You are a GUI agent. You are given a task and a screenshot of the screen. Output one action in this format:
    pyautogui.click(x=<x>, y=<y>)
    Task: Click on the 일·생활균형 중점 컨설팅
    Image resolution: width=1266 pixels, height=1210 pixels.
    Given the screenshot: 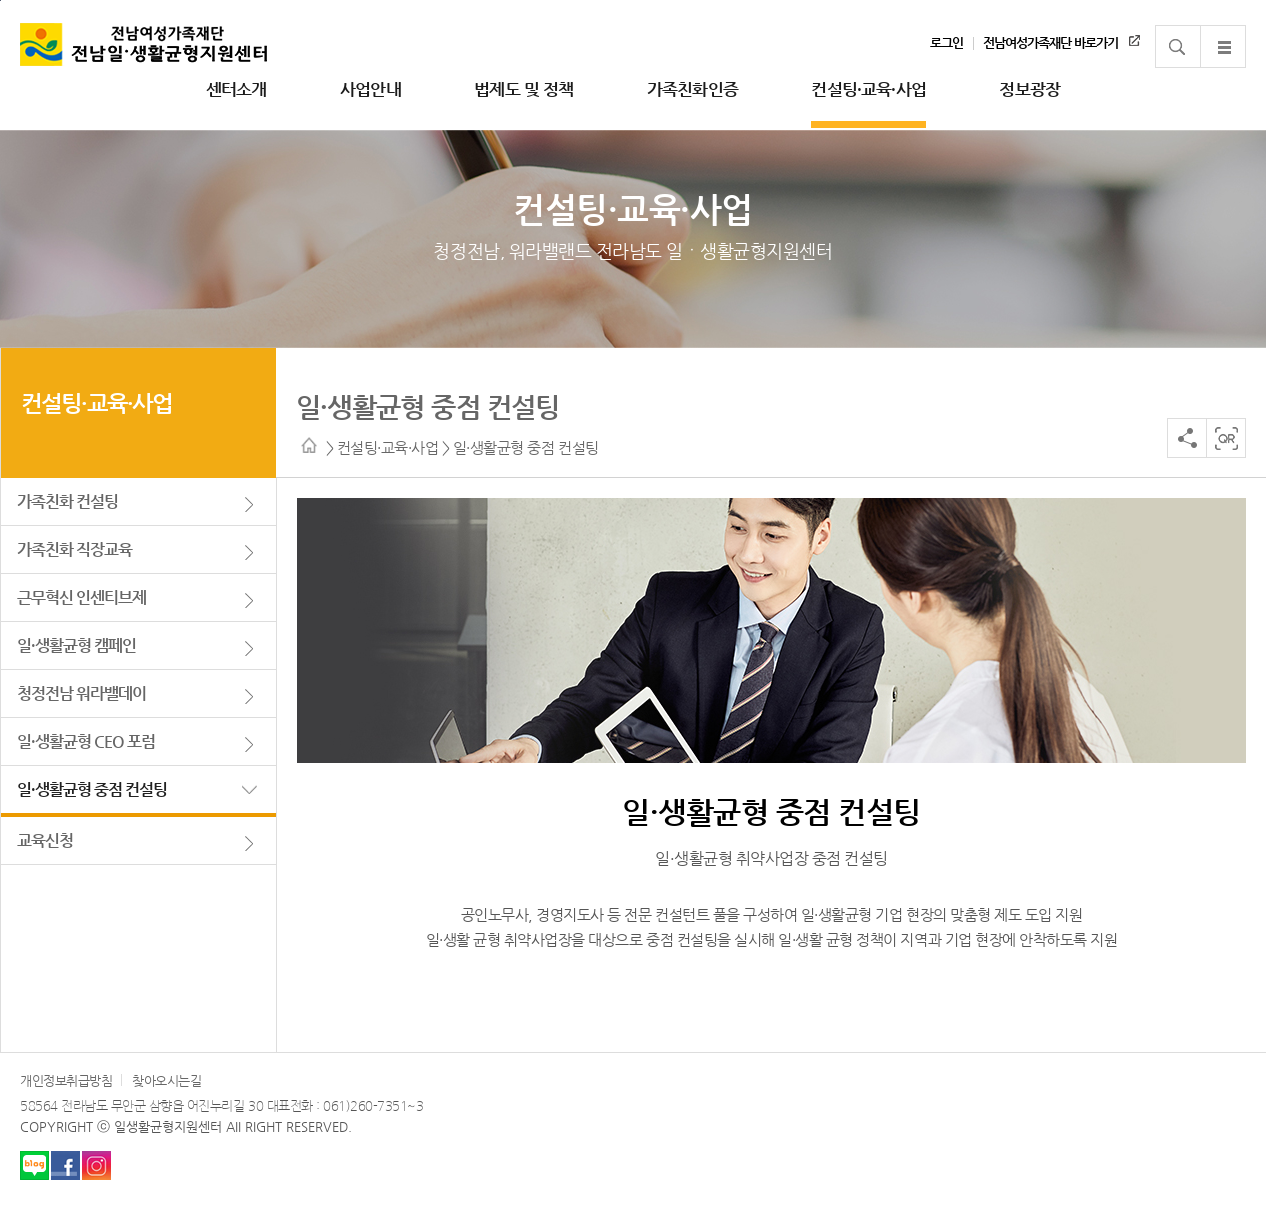 What is the action you would take?
    pyautogui.click(x=92, y=789)
    